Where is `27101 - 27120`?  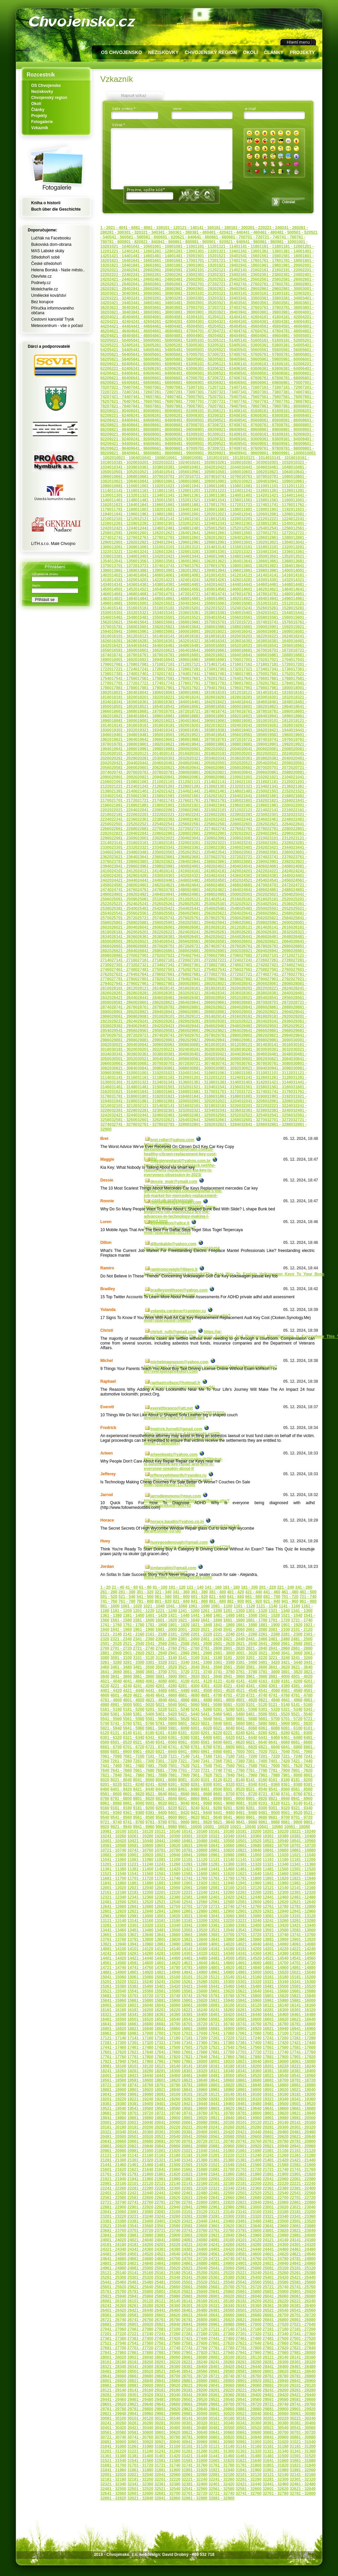
27101 - 27120 is located at coordinates (280, 955).